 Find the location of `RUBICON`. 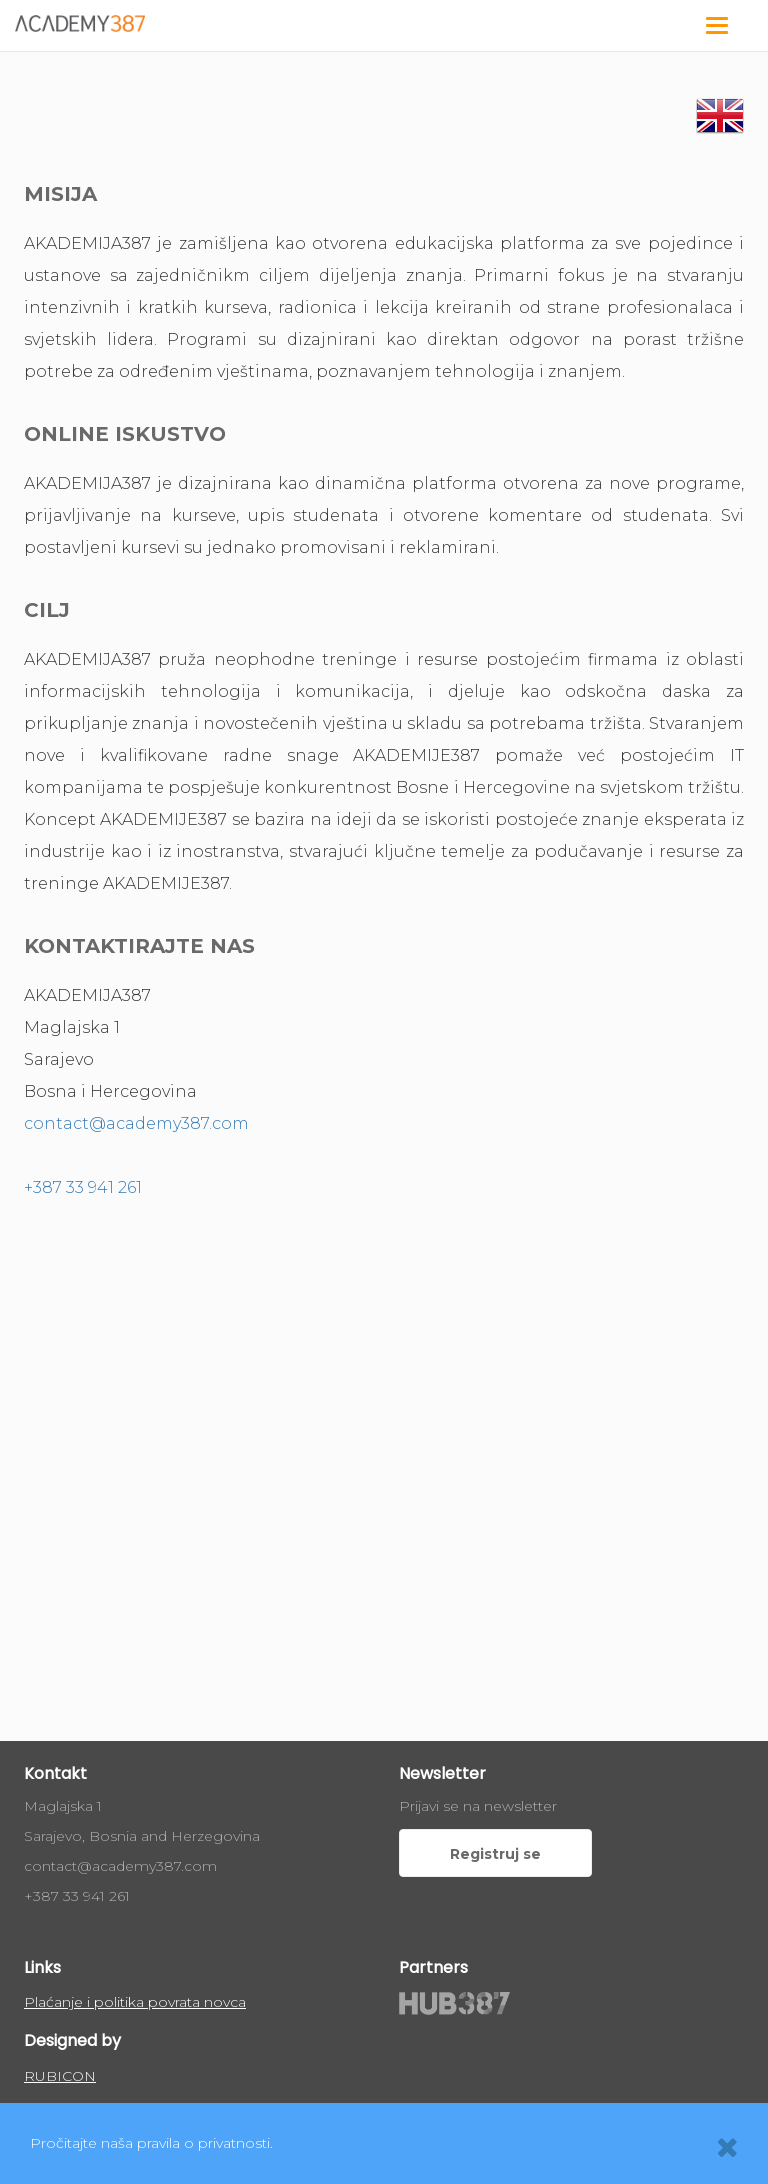

RUBICON is located at coordinates (60, 2076).